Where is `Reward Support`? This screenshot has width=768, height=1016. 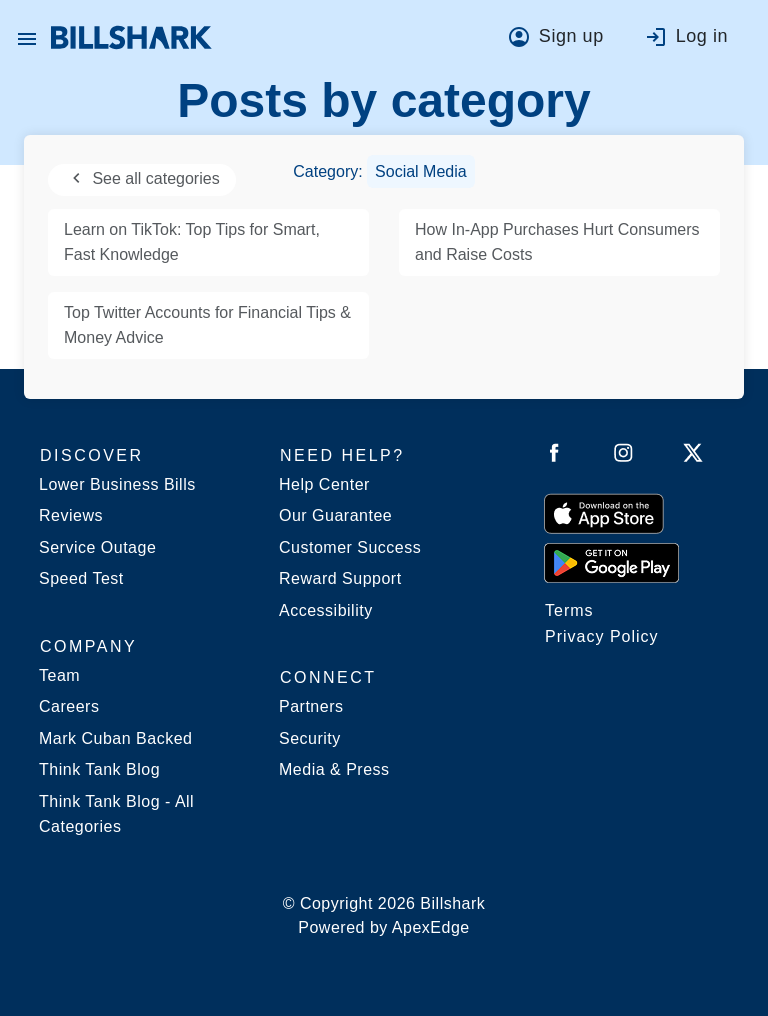
Reward Support is located at coordinates (340, 578).